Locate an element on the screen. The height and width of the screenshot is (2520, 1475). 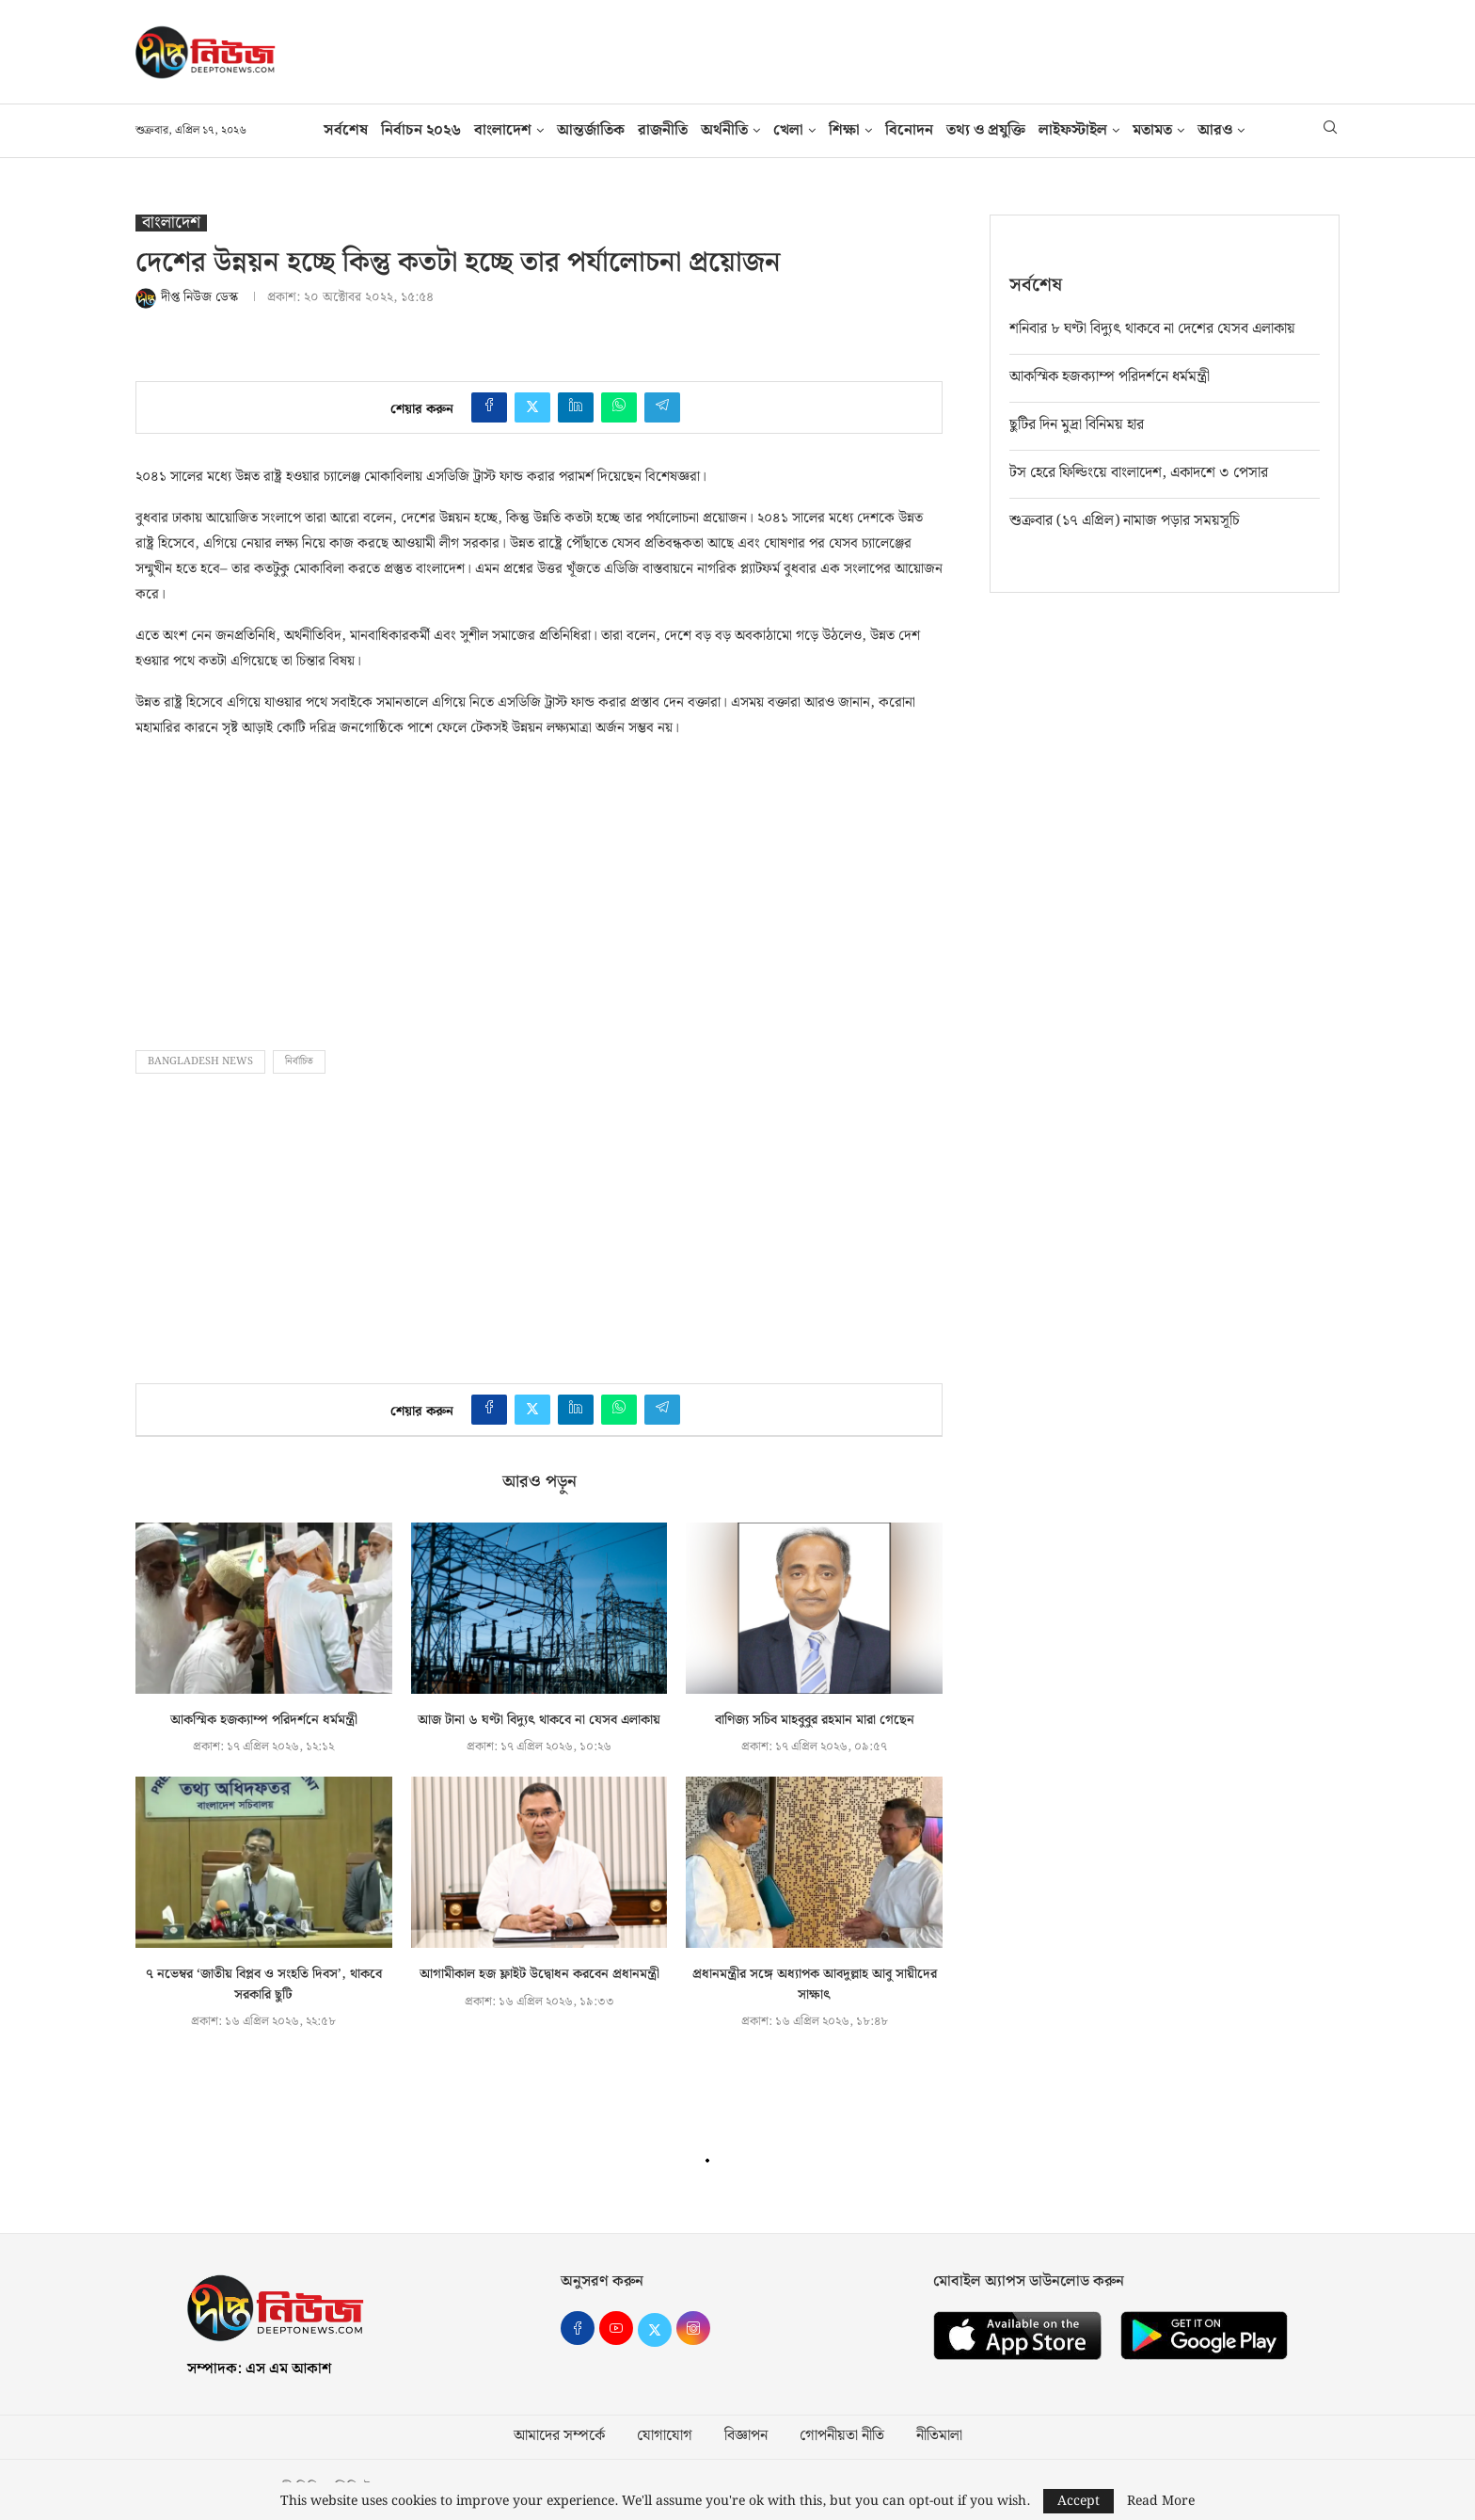
[Share on Telegram] is located at coordinates (662, 407).